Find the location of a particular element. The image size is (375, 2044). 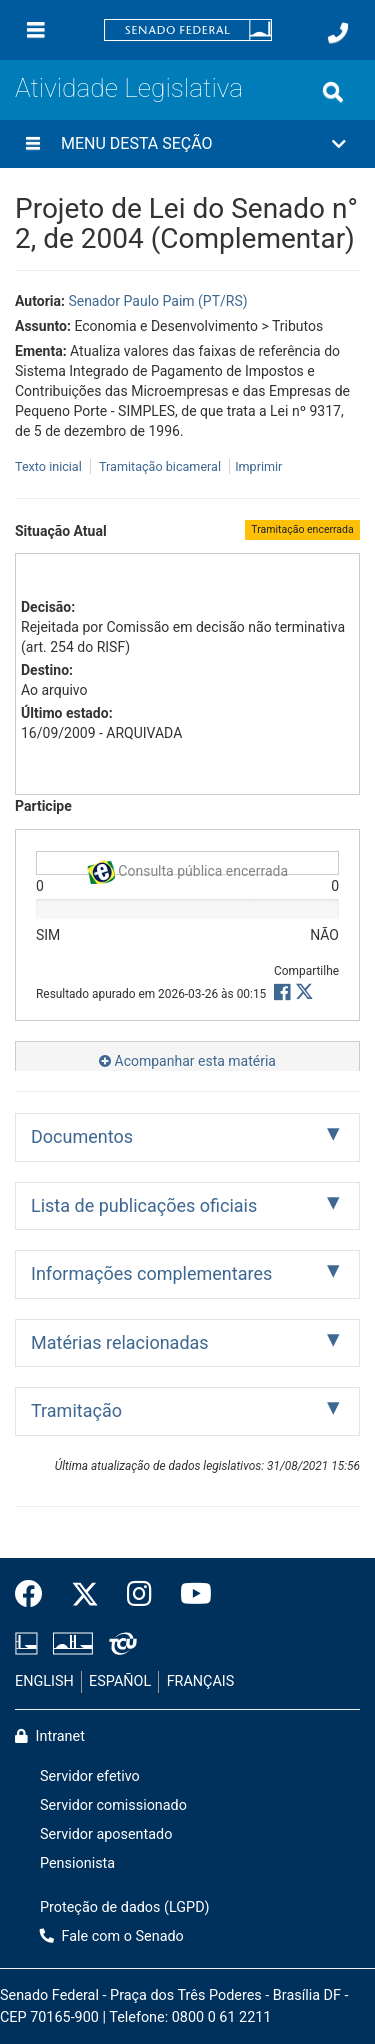

Tramitação bicameral is located at coordinates (160, 466).